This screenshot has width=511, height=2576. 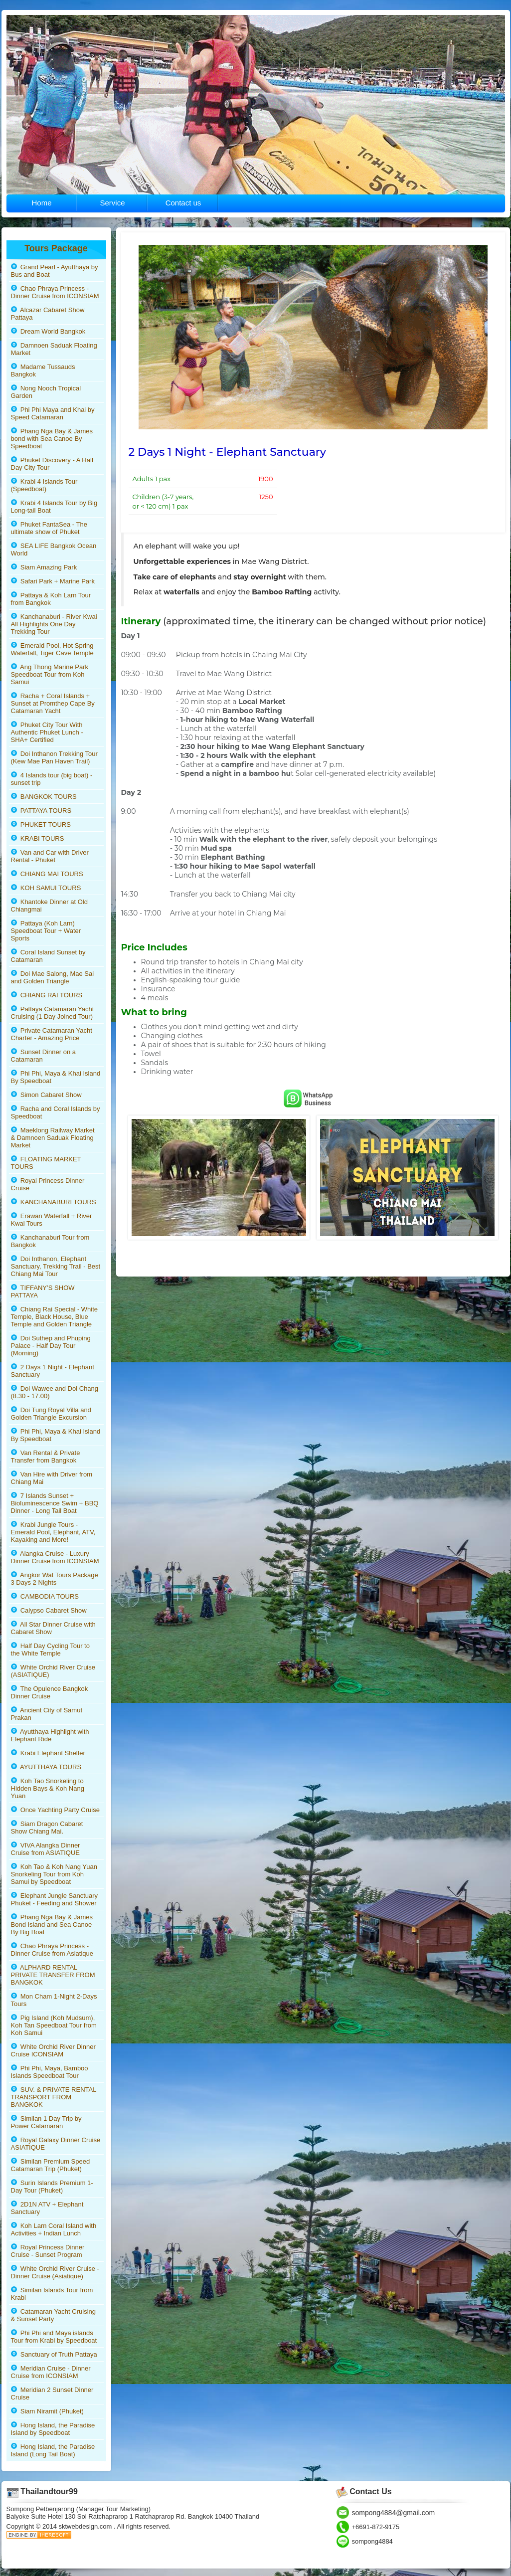 What do you see at coordinates (54, 1316) in the screenshot?
I see `Chiang Rai Special - White Temple, Black House, Blue Temple and Golden Triangle` at bounding box center [54, 1316].